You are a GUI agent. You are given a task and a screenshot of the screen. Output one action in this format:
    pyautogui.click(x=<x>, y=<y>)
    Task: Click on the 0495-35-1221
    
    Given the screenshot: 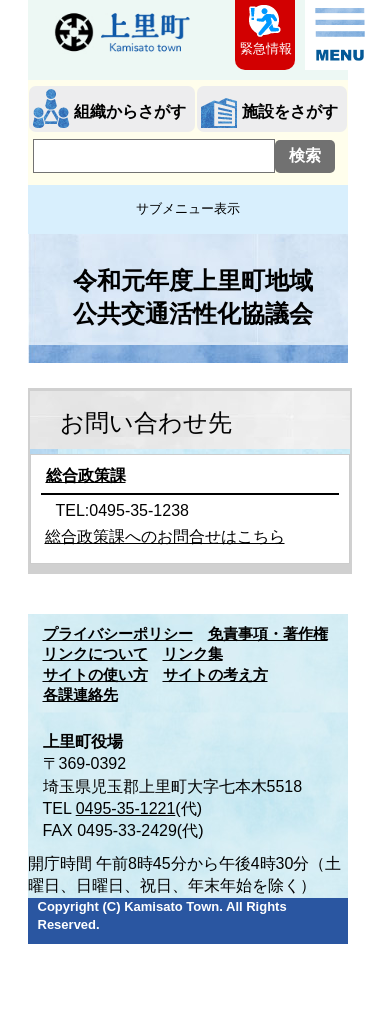 What is the action you would take?
    pyautogui.click(x=126, y=808)
    